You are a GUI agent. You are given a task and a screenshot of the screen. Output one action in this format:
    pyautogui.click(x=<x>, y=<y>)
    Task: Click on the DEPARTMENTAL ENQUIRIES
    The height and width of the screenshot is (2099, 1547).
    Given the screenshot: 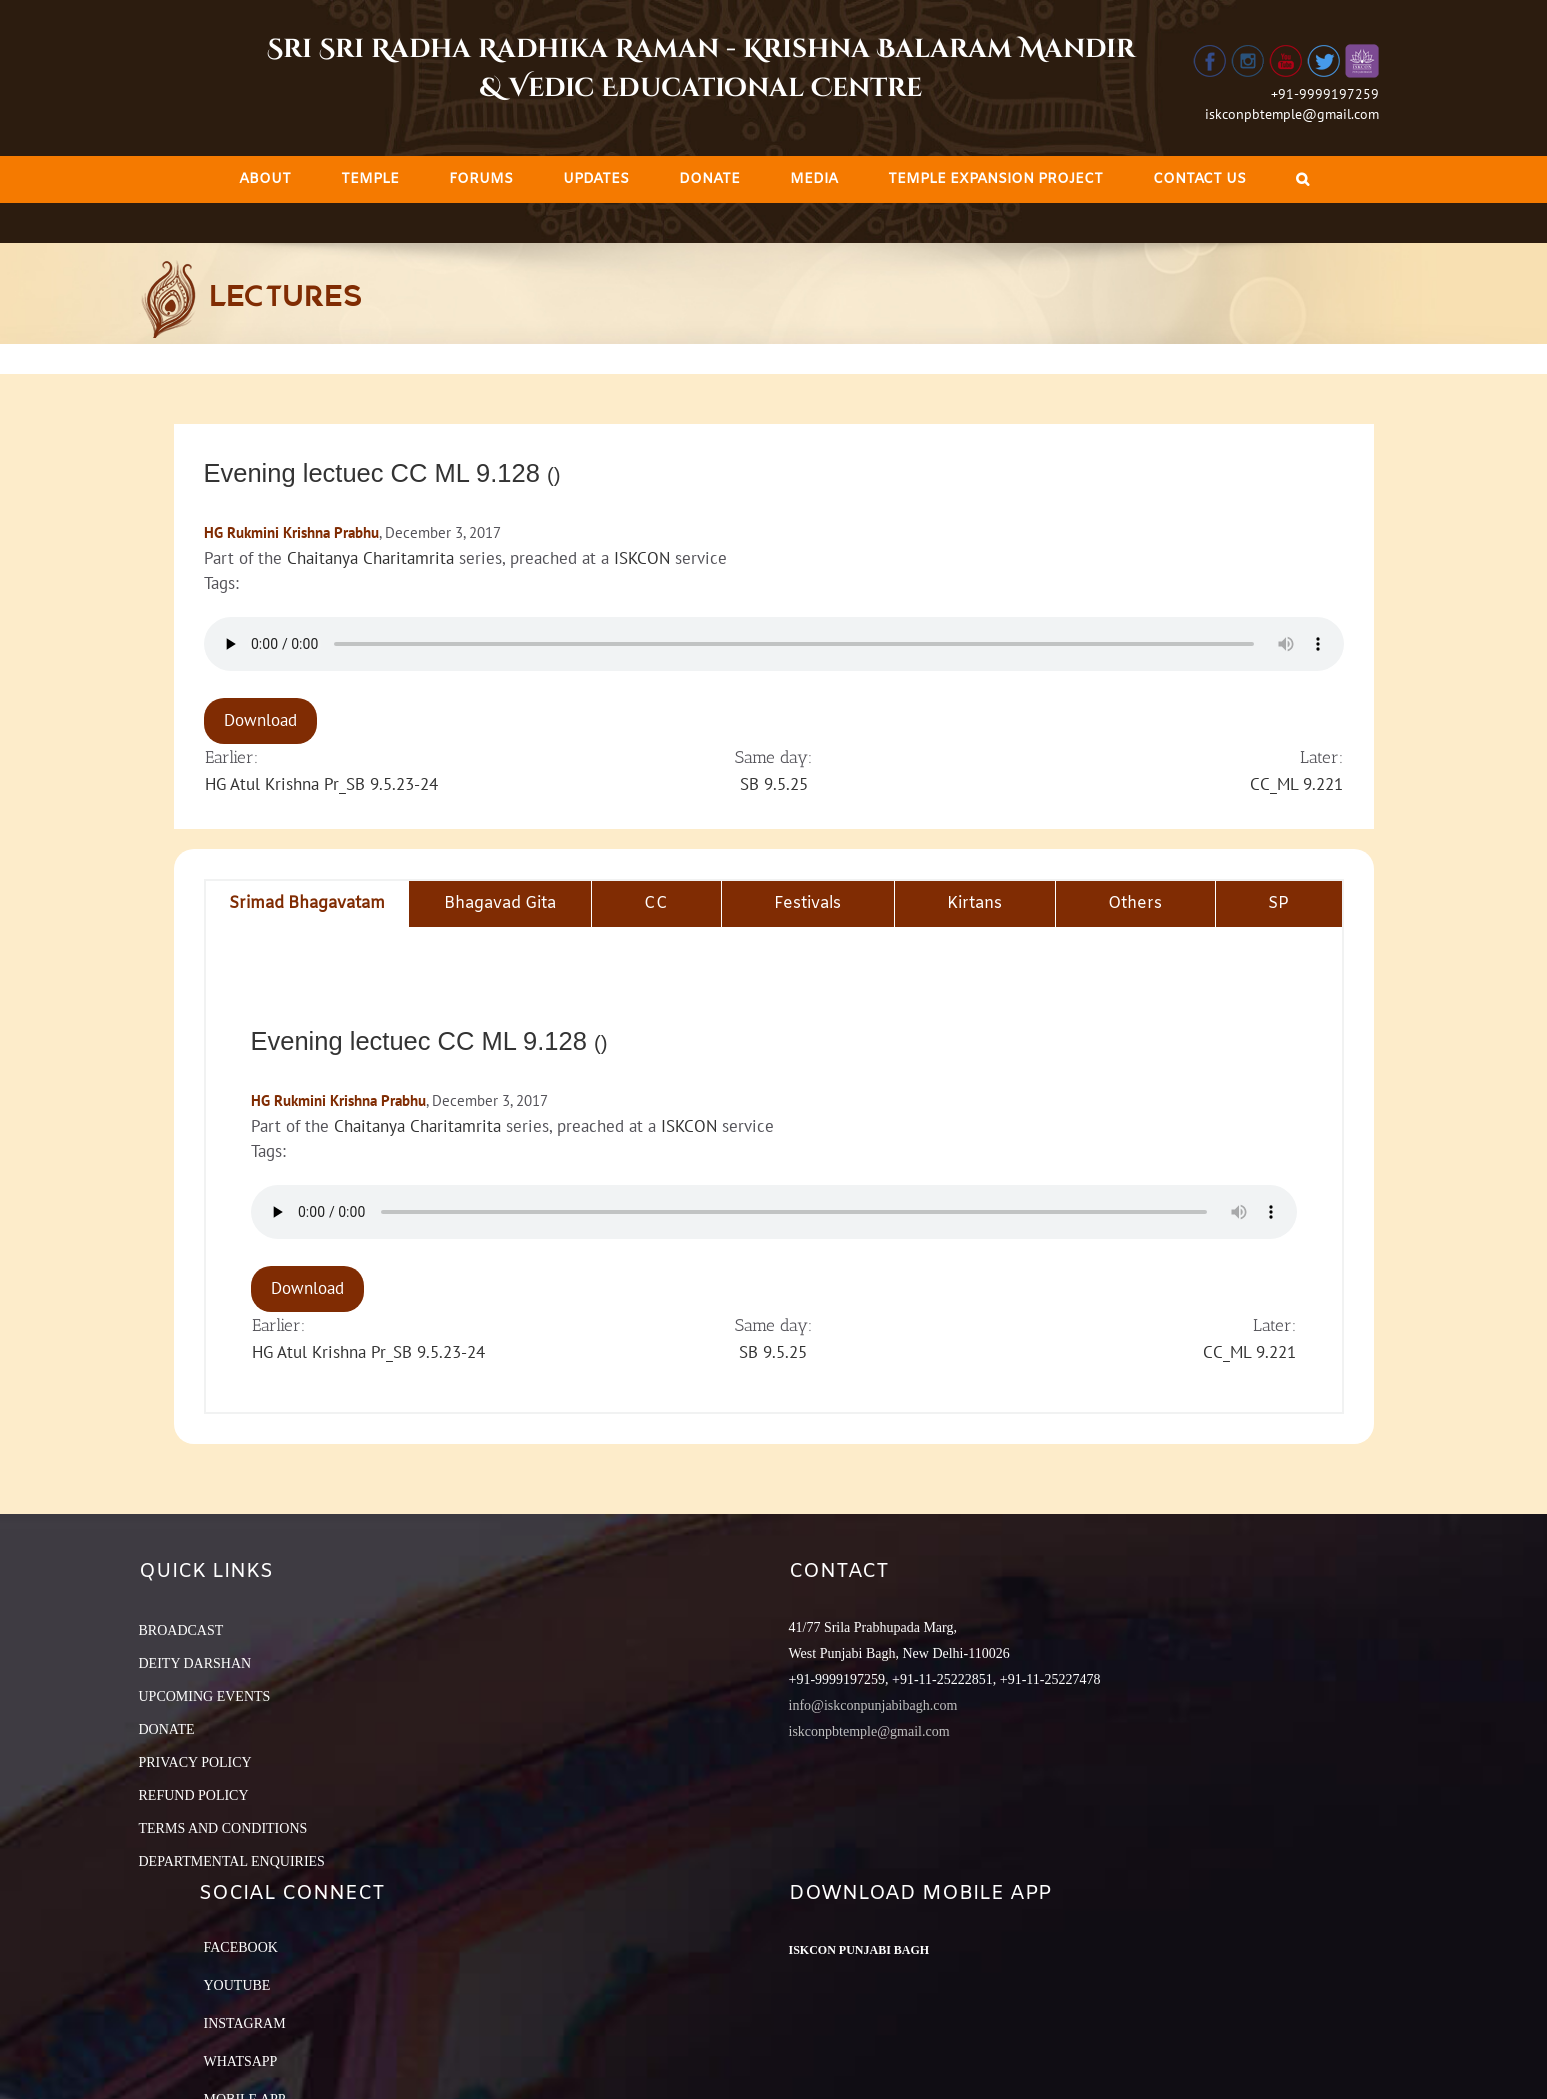 What is the action you would take?
    pyautogui.click(x=232, y=1861)
    